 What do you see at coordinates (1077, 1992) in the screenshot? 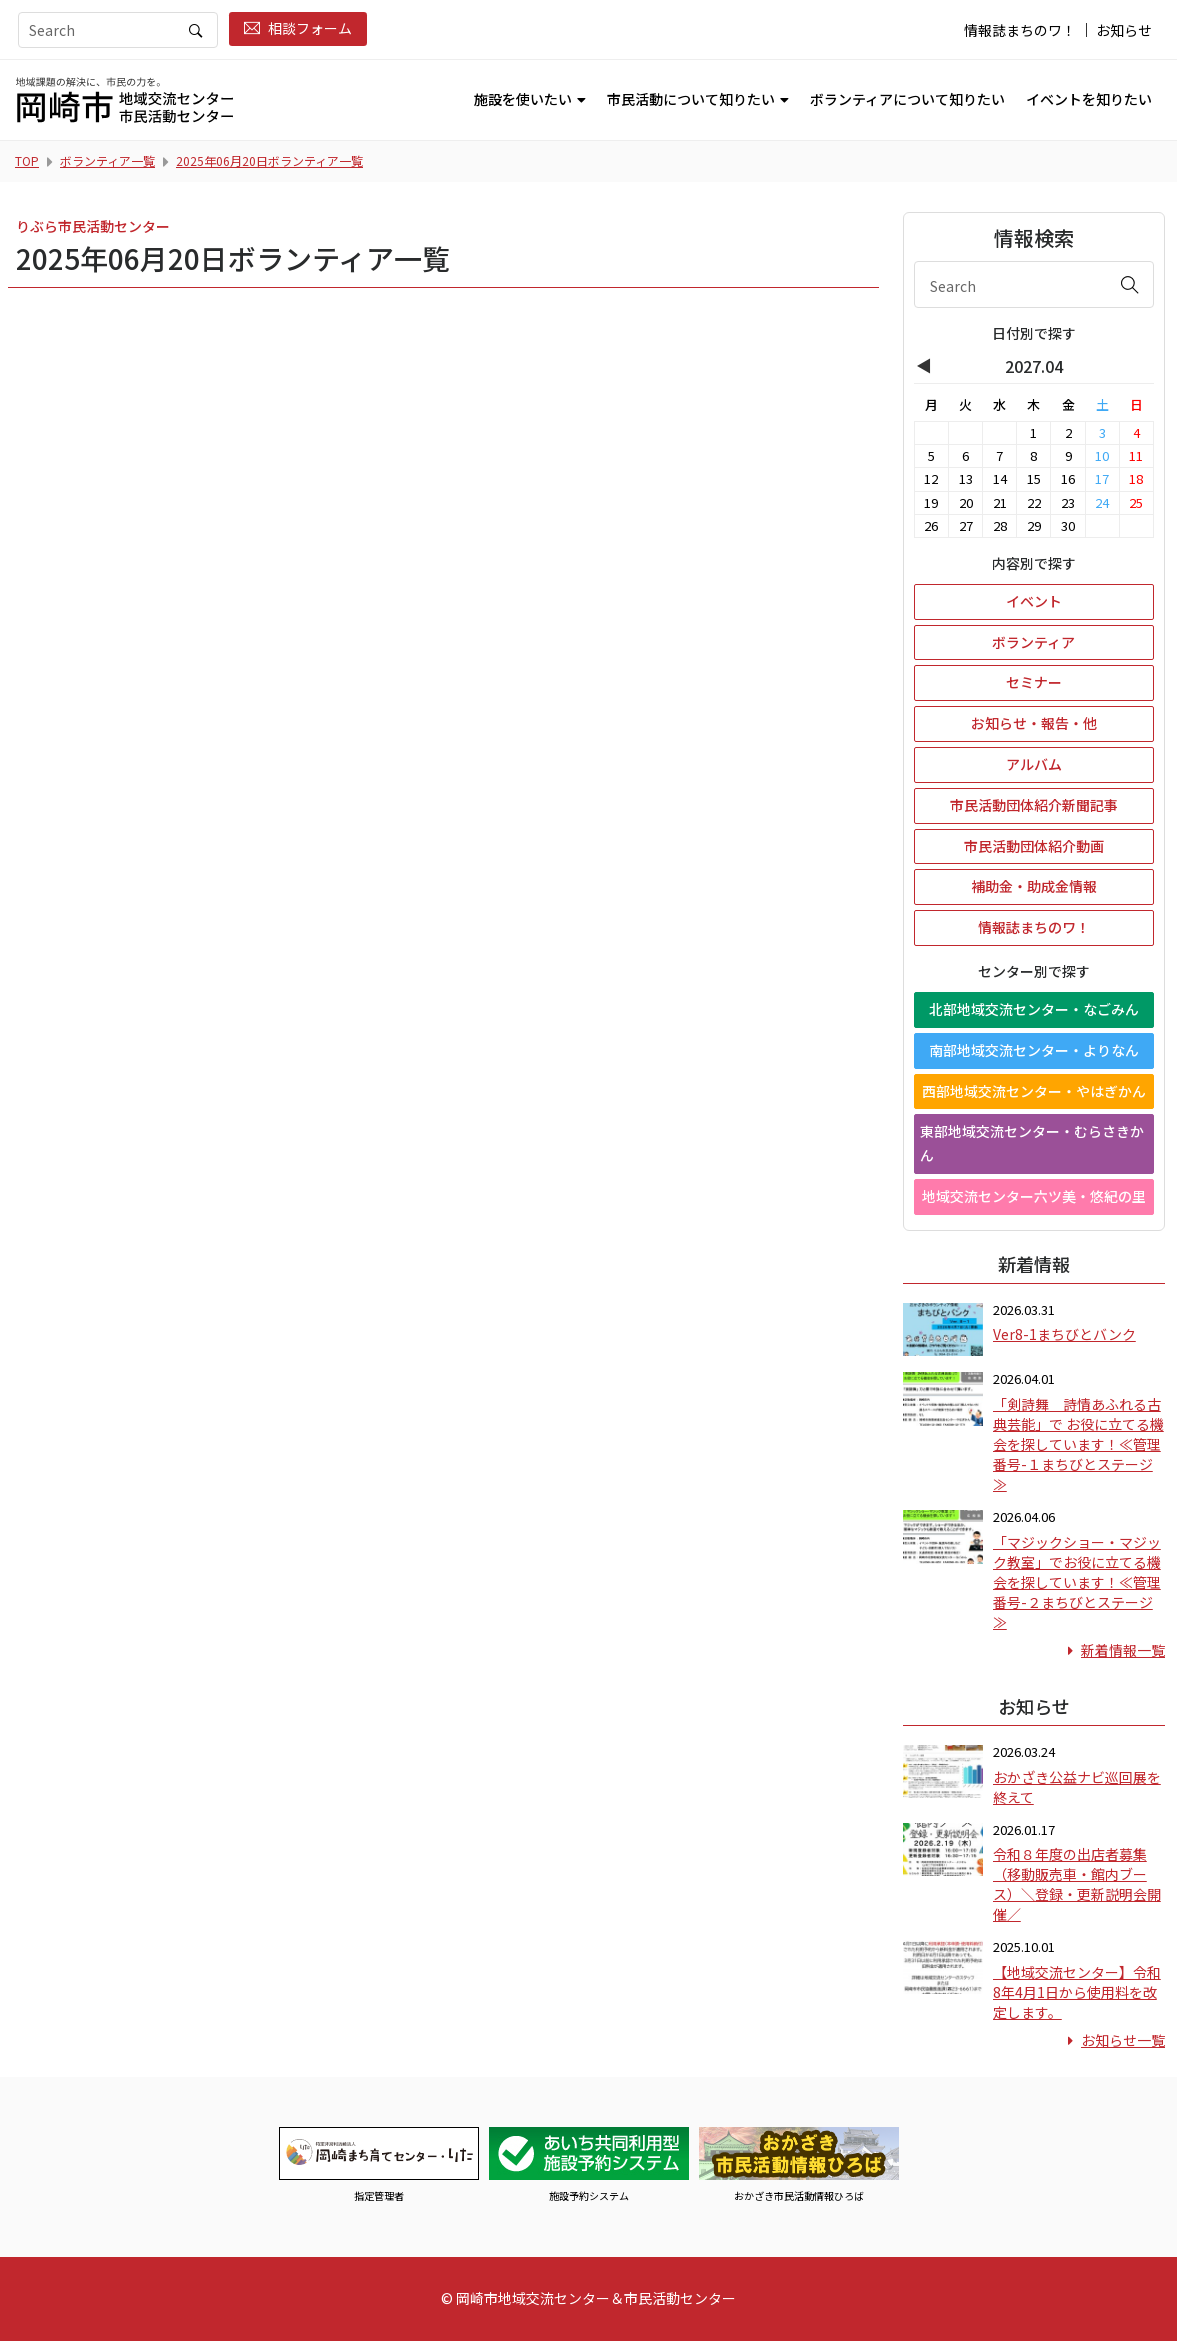
I see `【地域交流センター】令和8年4月1日から使用料を改定します。` at bounding box center [1077, 1992].